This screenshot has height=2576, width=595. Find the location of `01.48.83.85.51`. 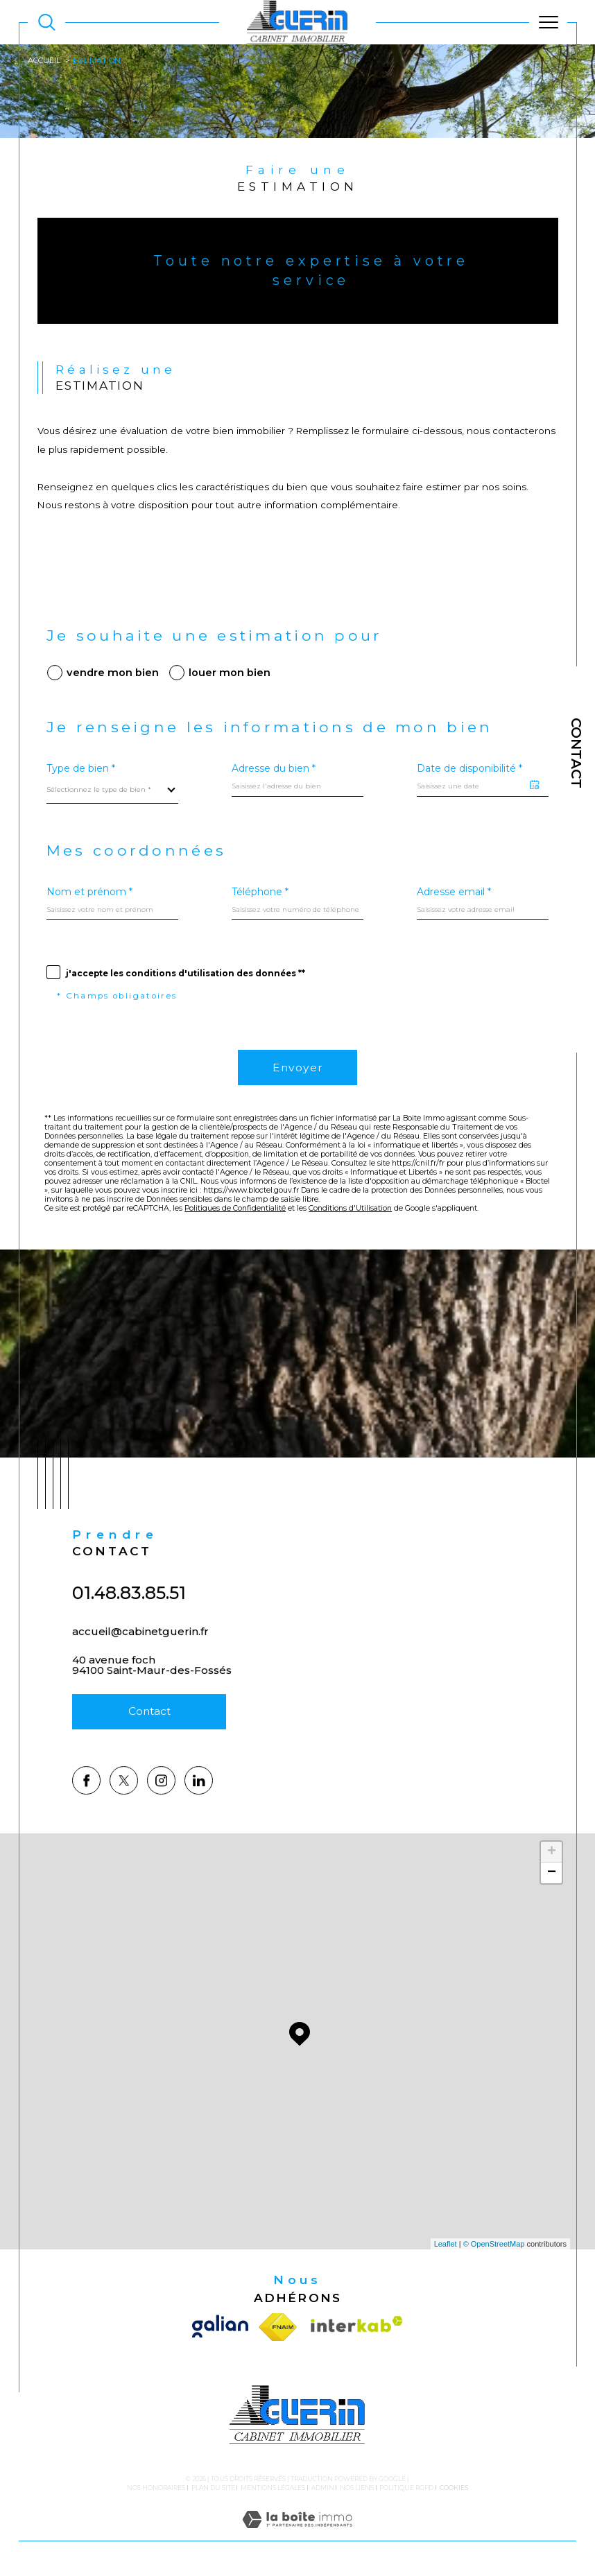

01.48.83.85.51 is located at coordinates (129, 1611).